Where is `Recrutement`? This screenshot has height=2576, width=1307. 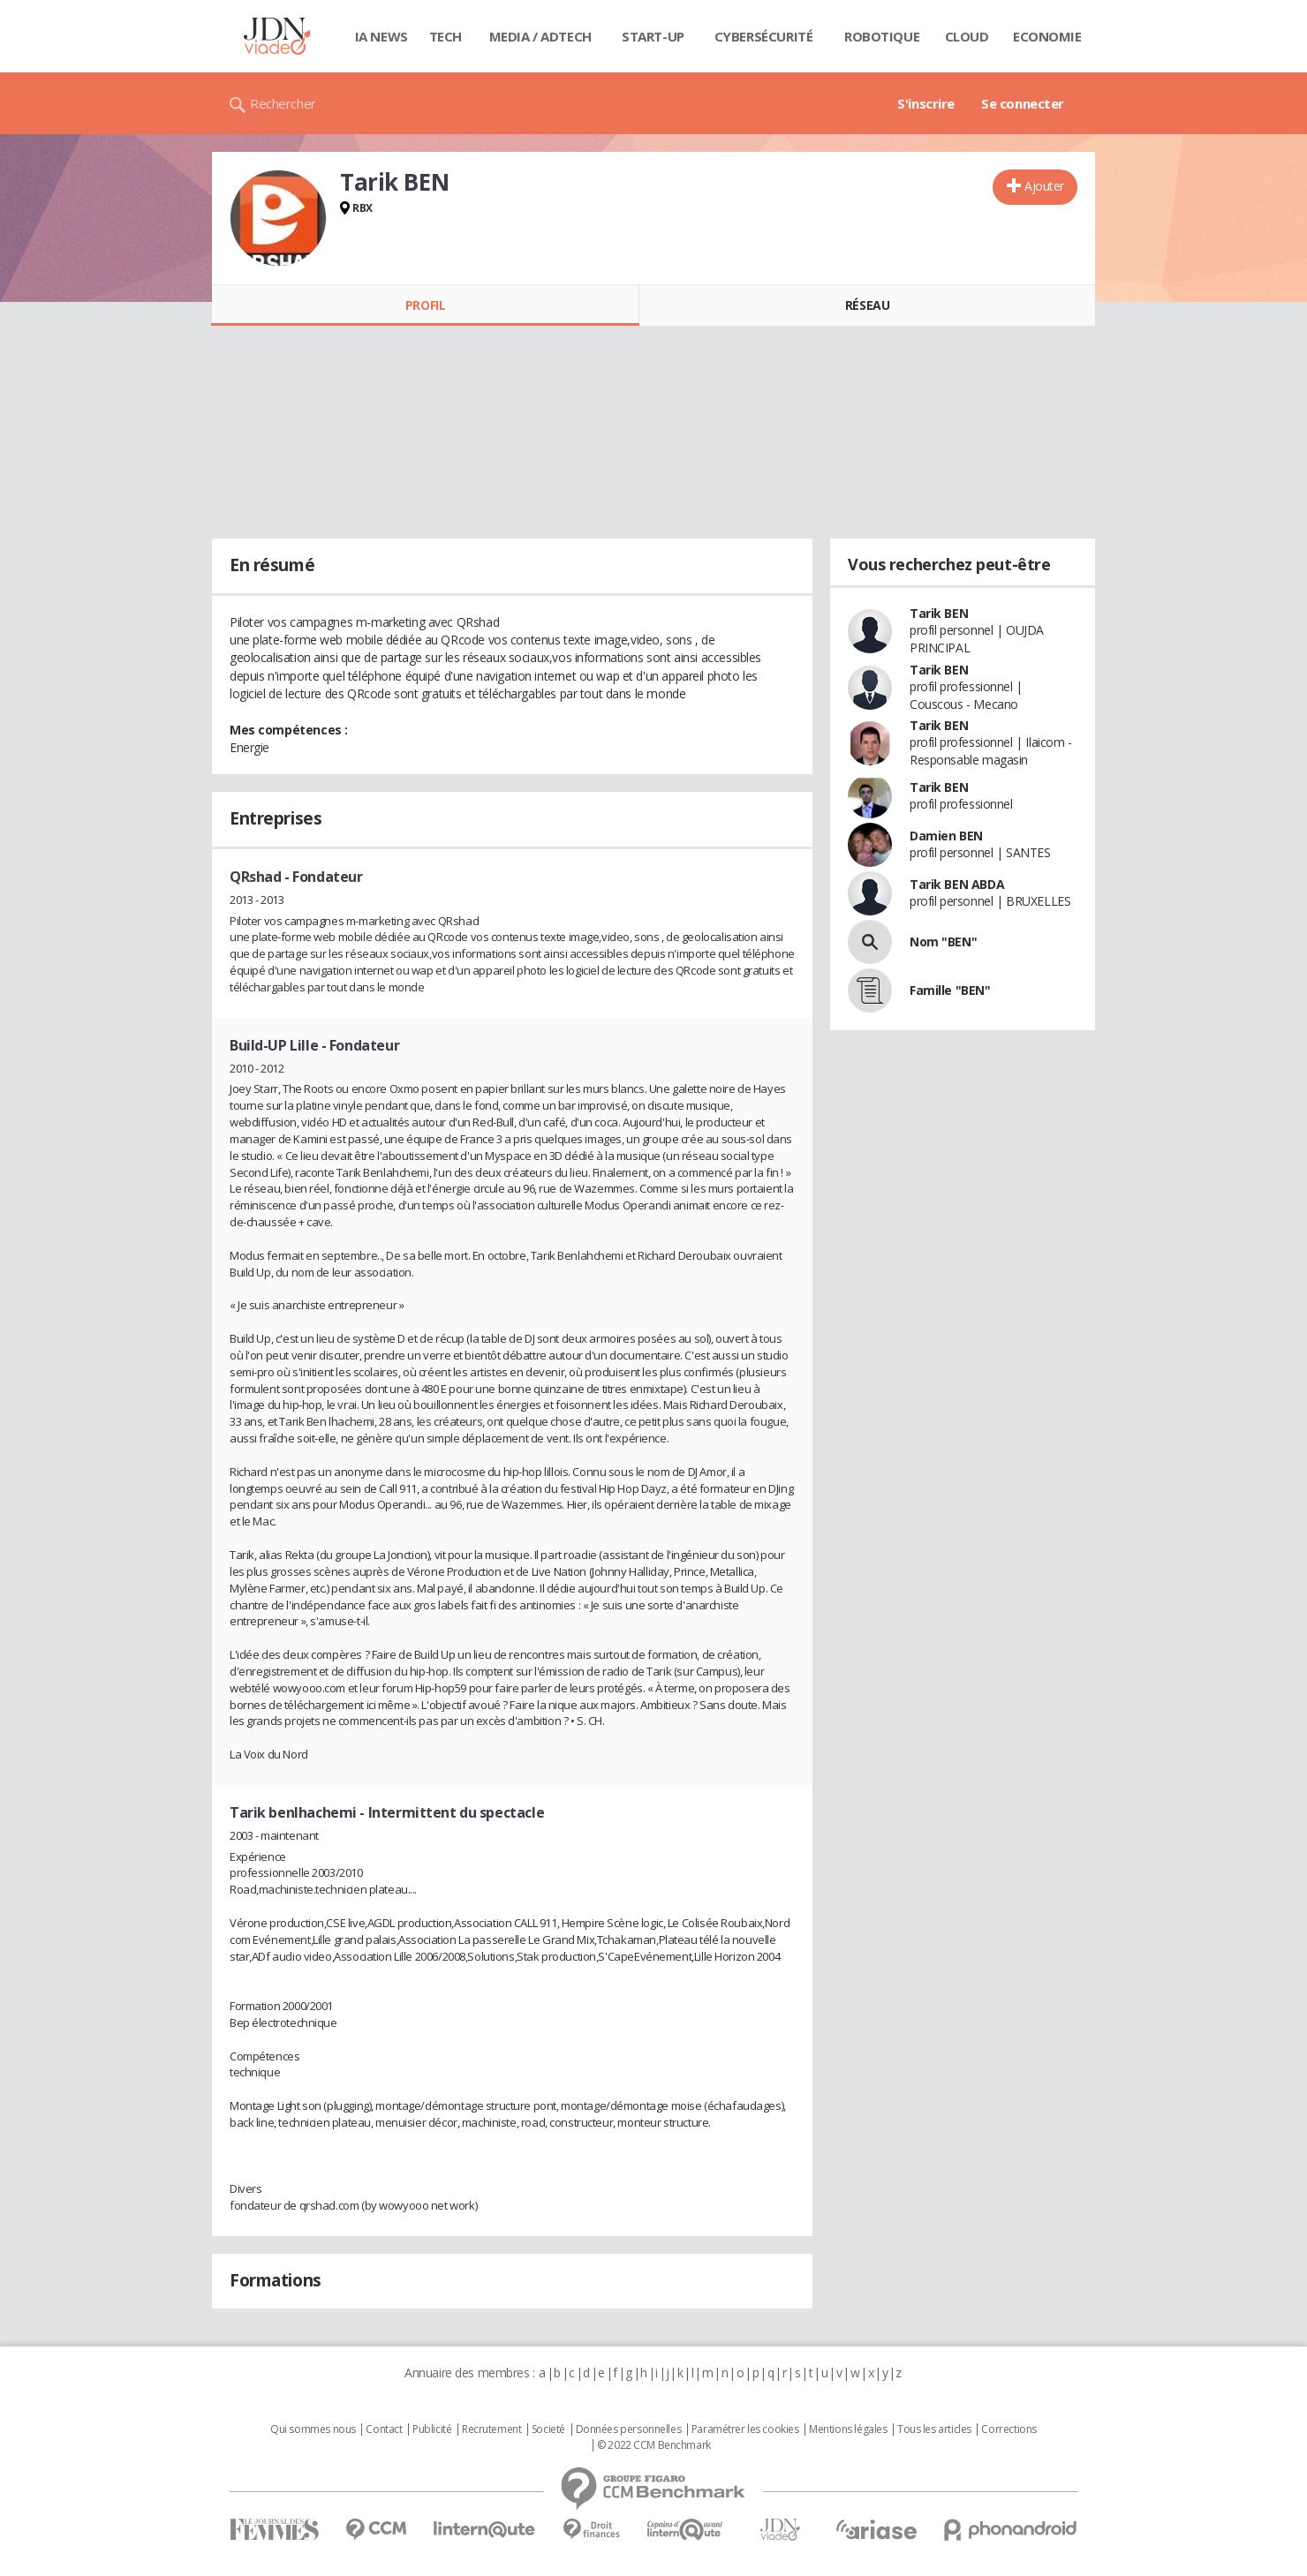
Recrutement is located at coordinates (491, 2429).